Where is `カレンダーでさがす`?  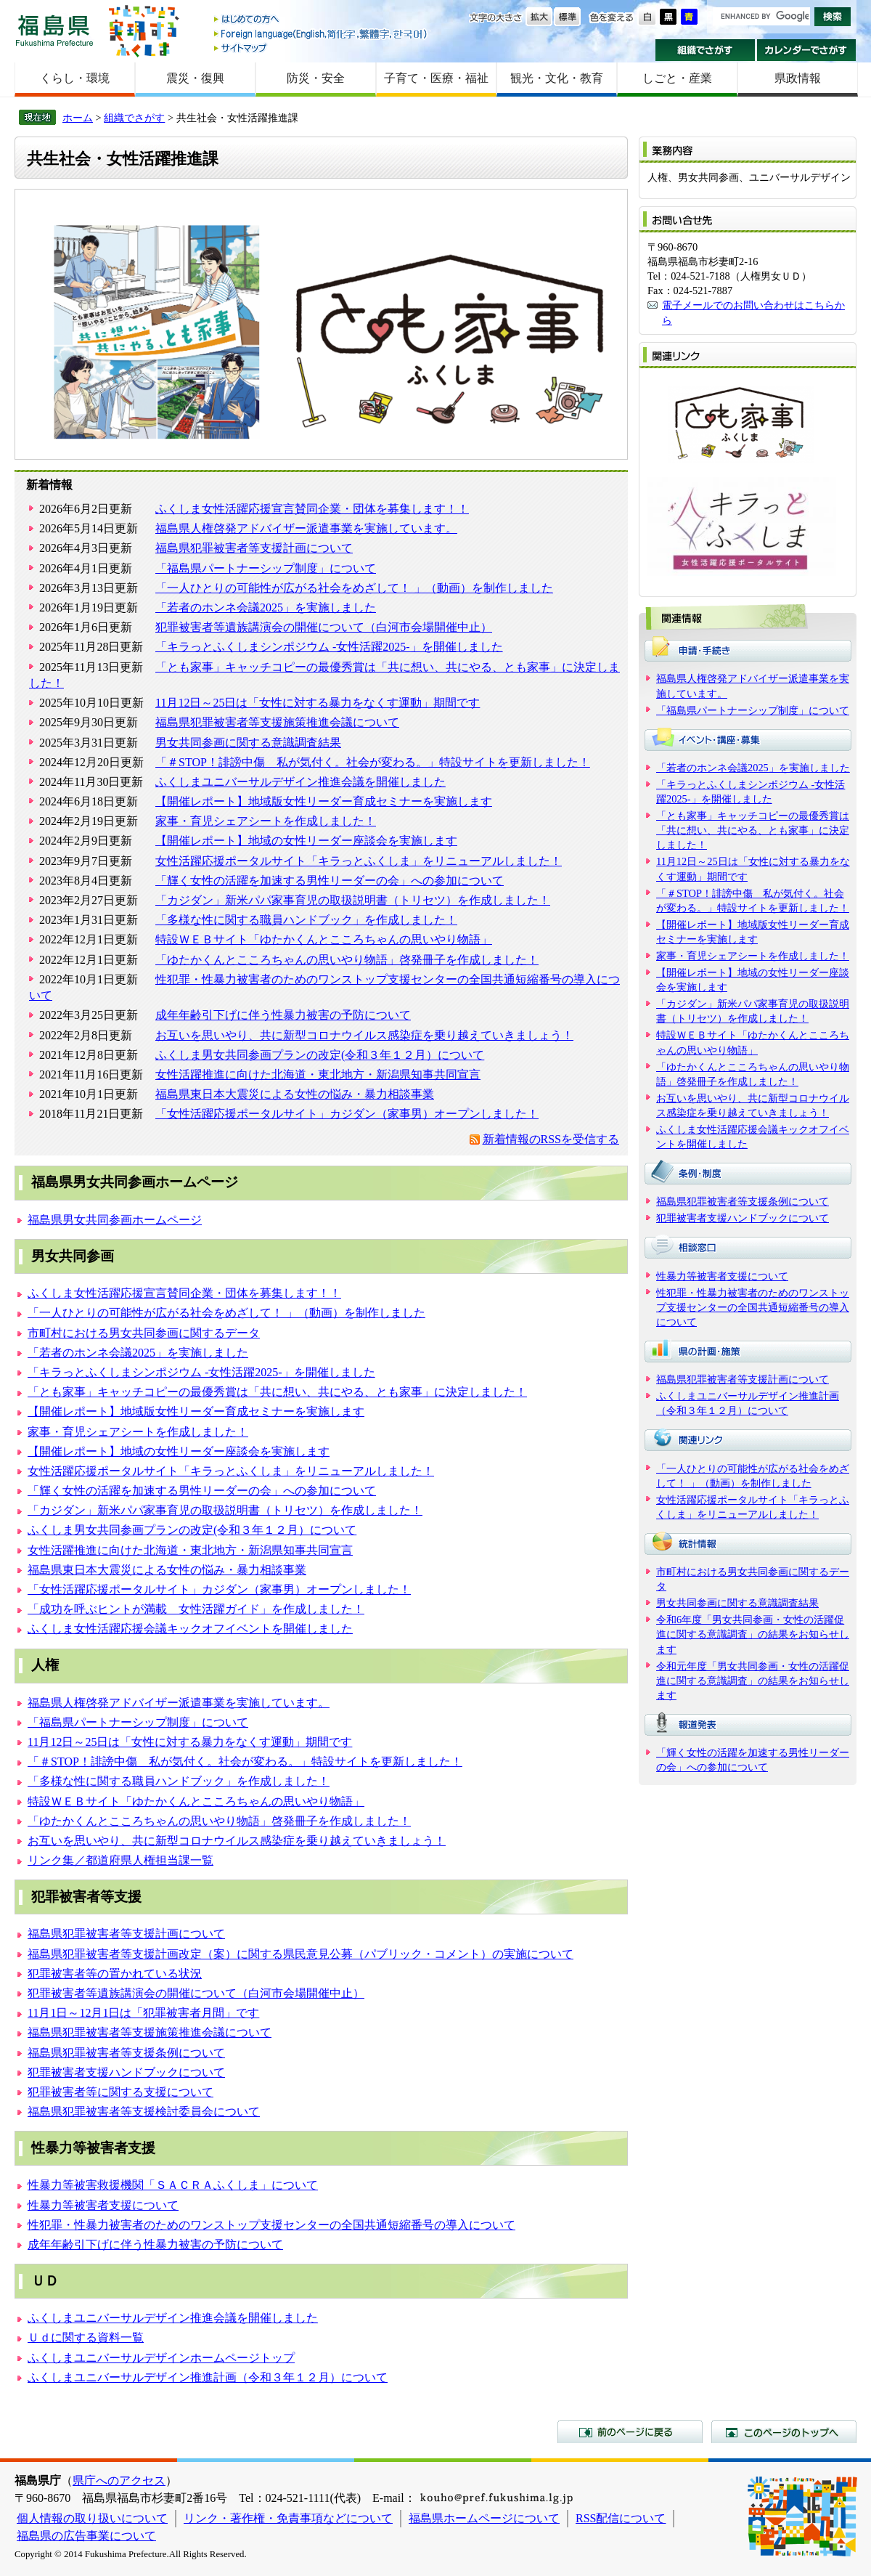 カレンダーでさがす is located at coordinates (806, 50).